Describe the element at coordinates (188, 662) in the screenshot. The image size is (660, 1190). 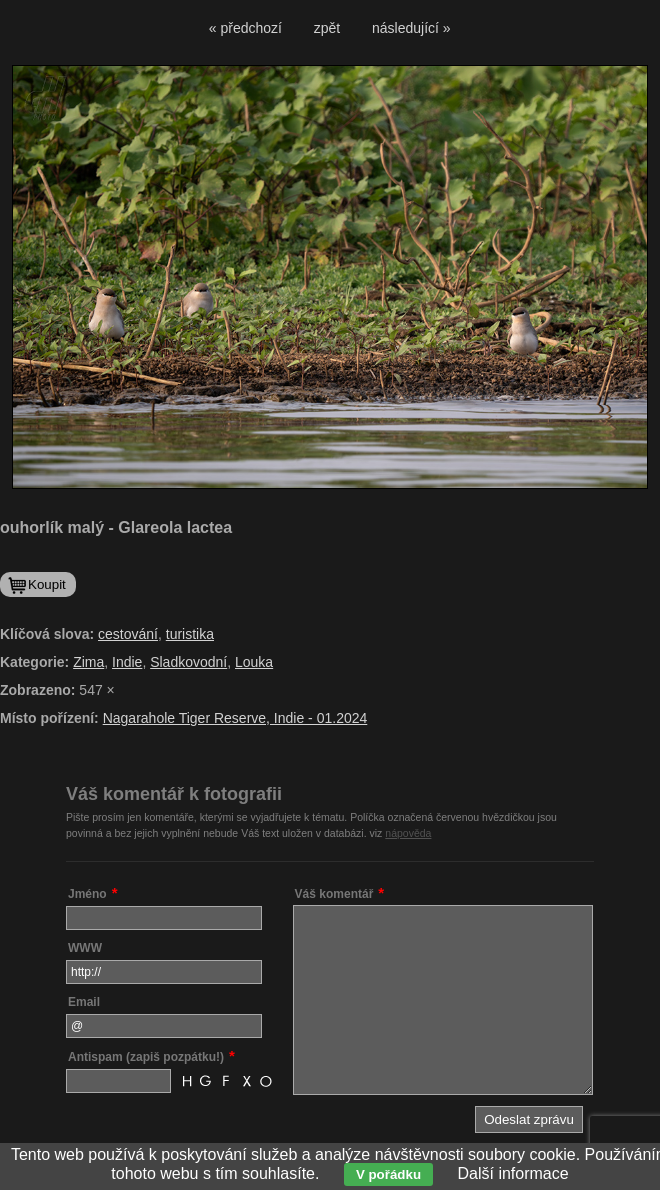
I see `Sladkovodní` at that location.